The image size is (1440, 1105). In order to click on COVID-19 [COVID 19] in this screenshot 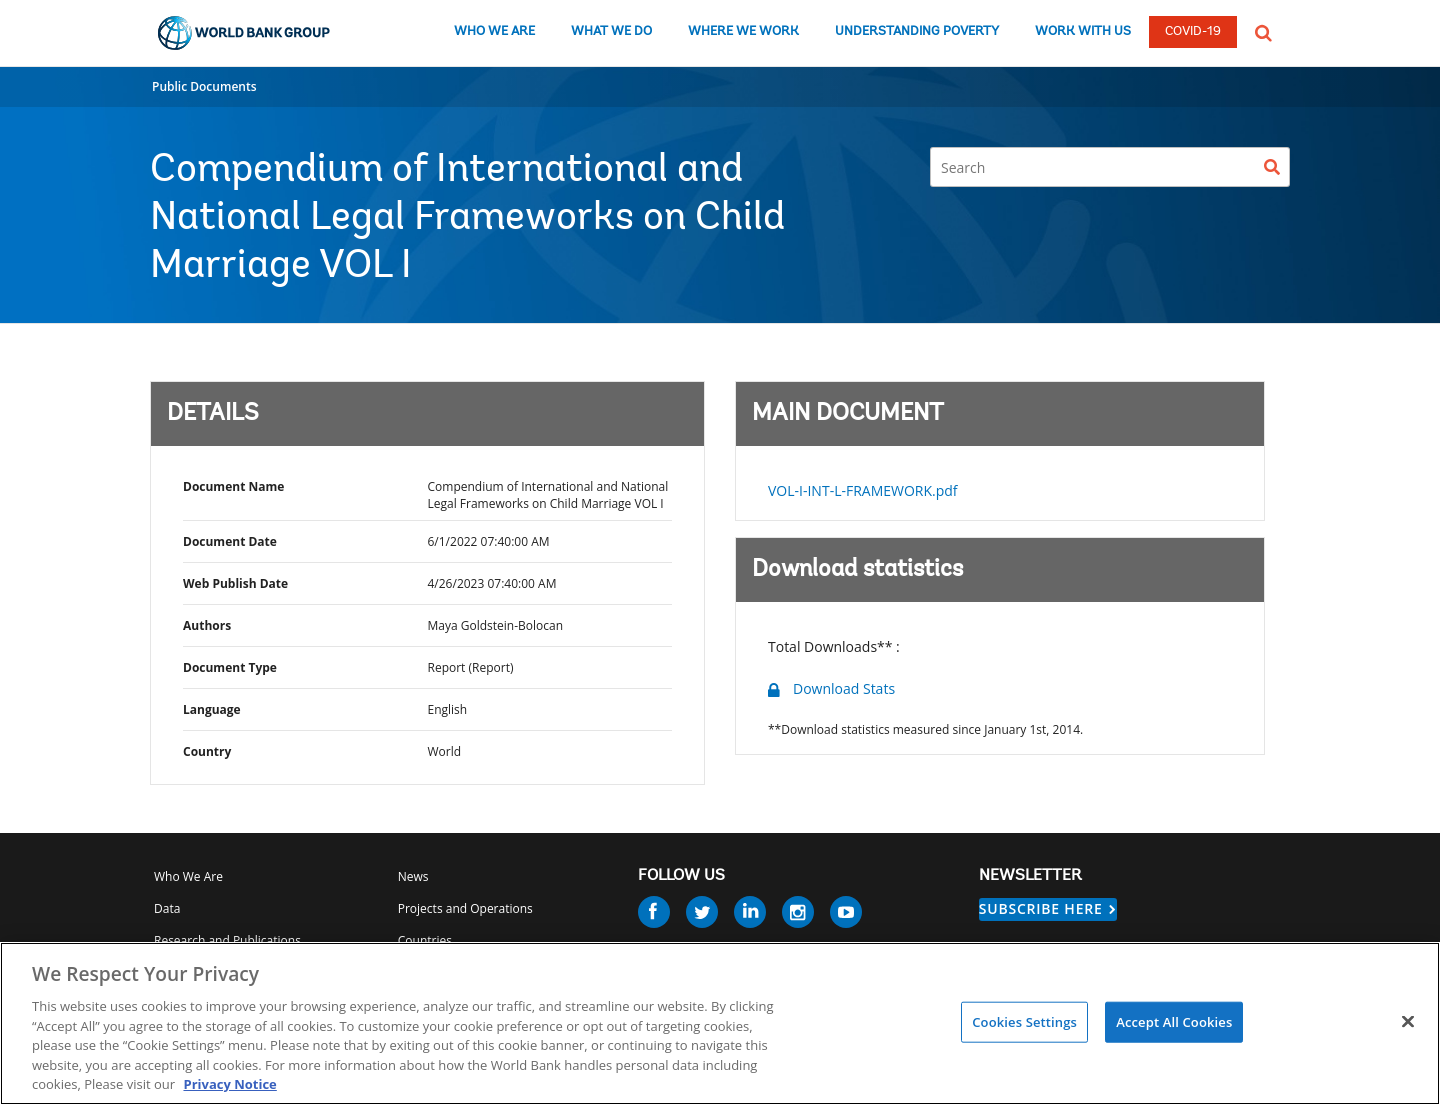, I will do `click(1193, 31)`.